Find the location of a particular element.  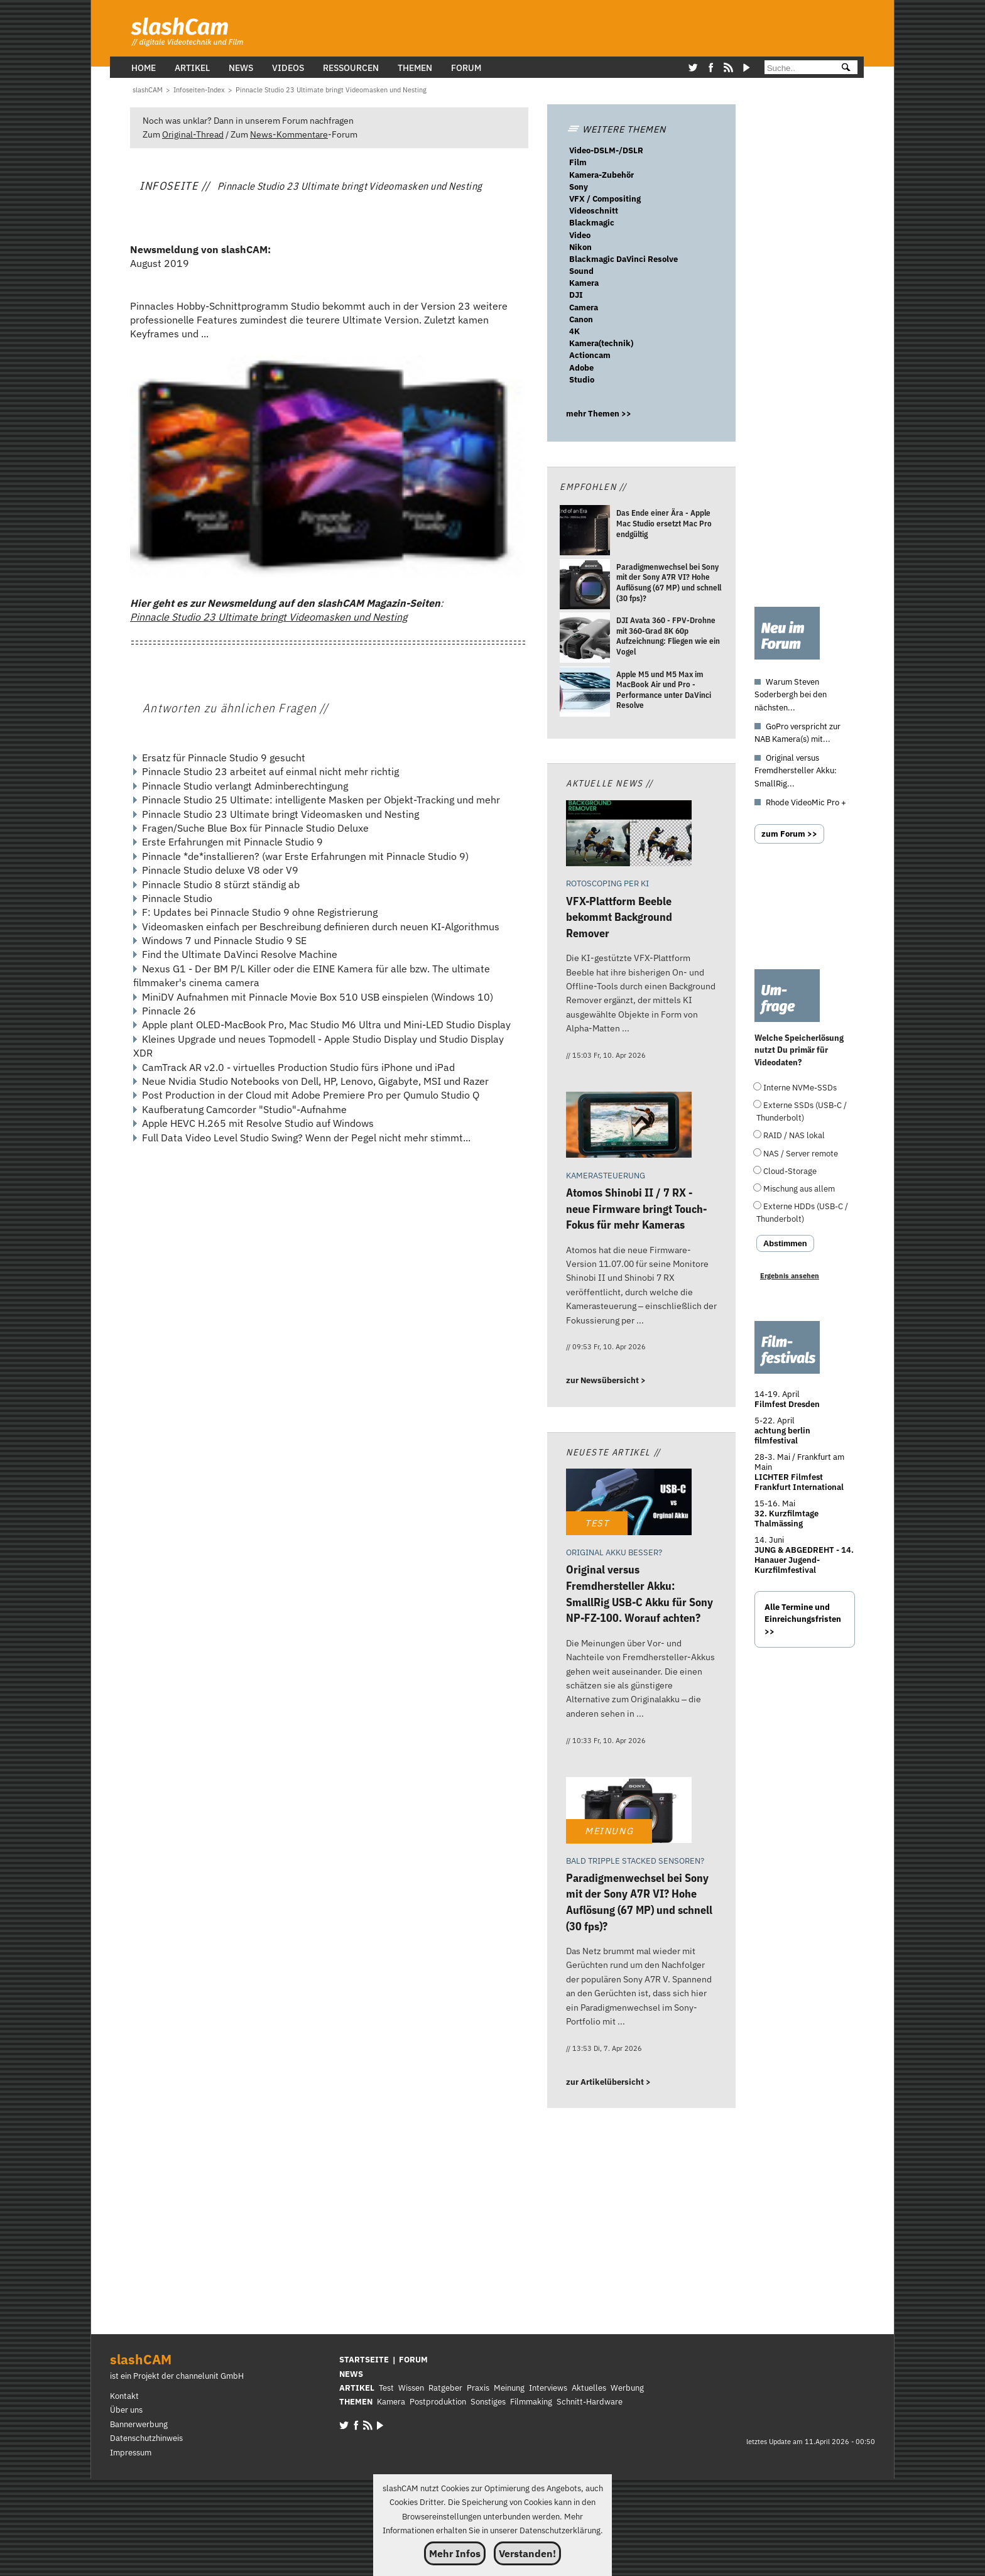

Home is located at coordinates (143, 67).